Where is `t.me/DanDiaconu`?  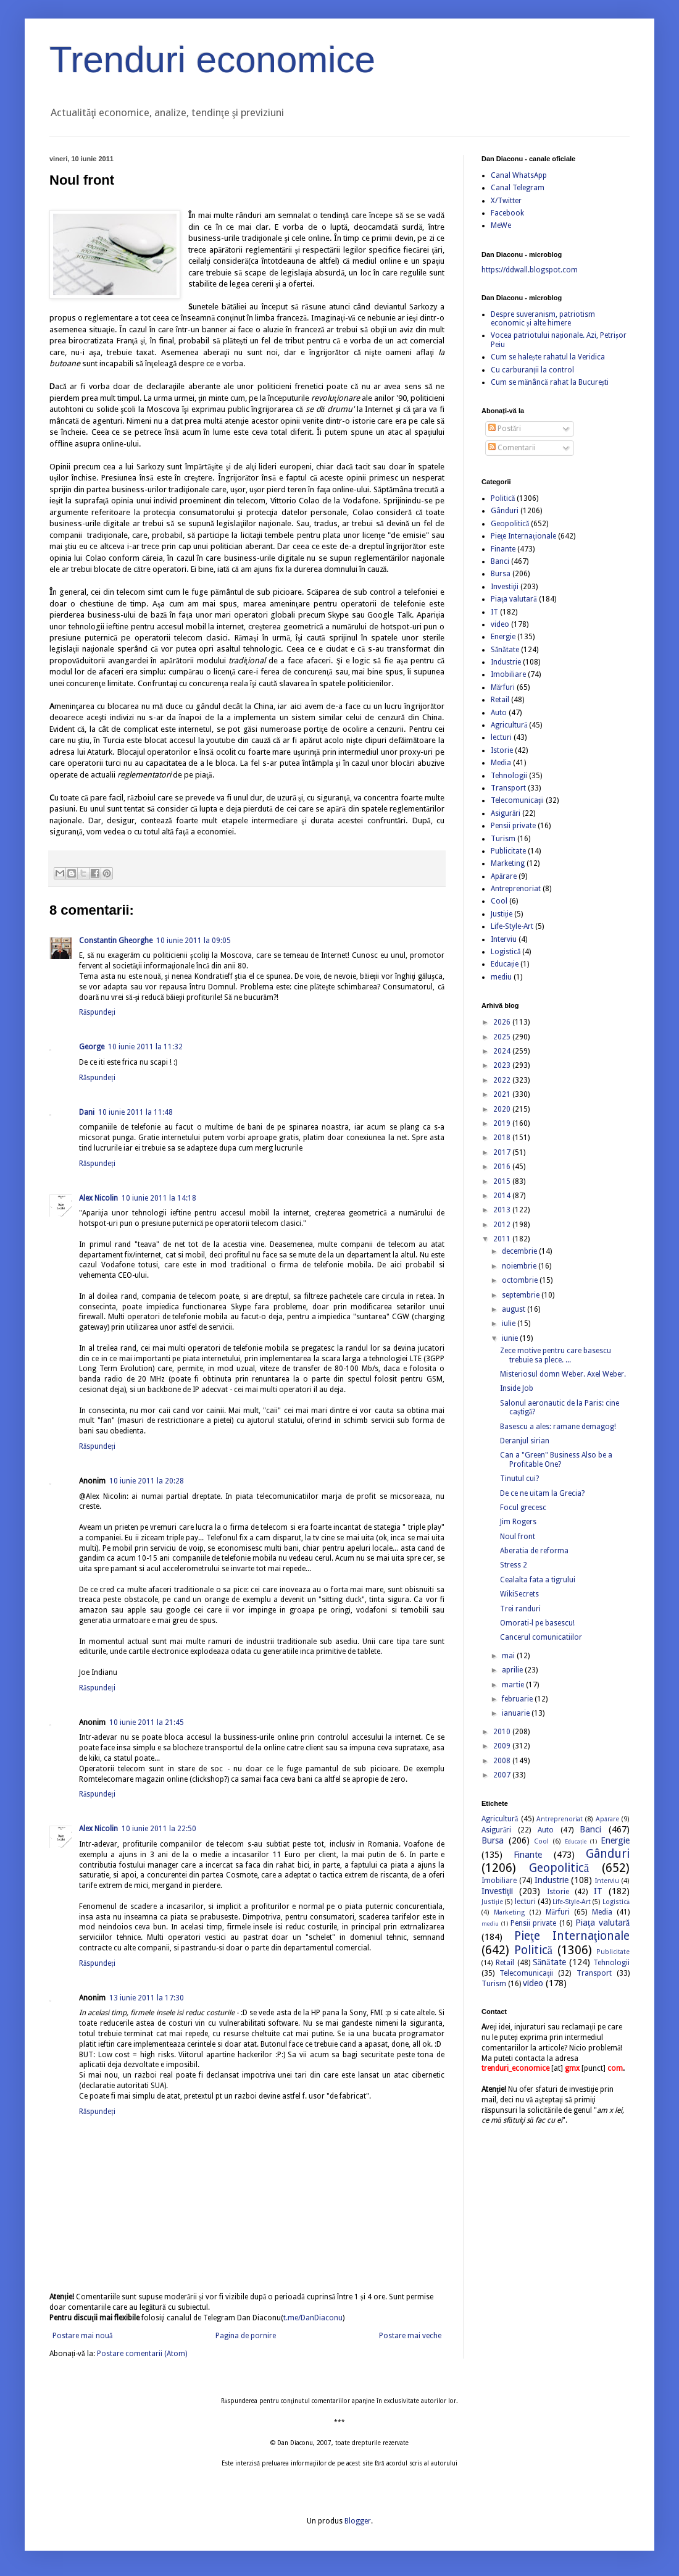
t.me/DanDiaconu is located at coordinates (313, 2318).